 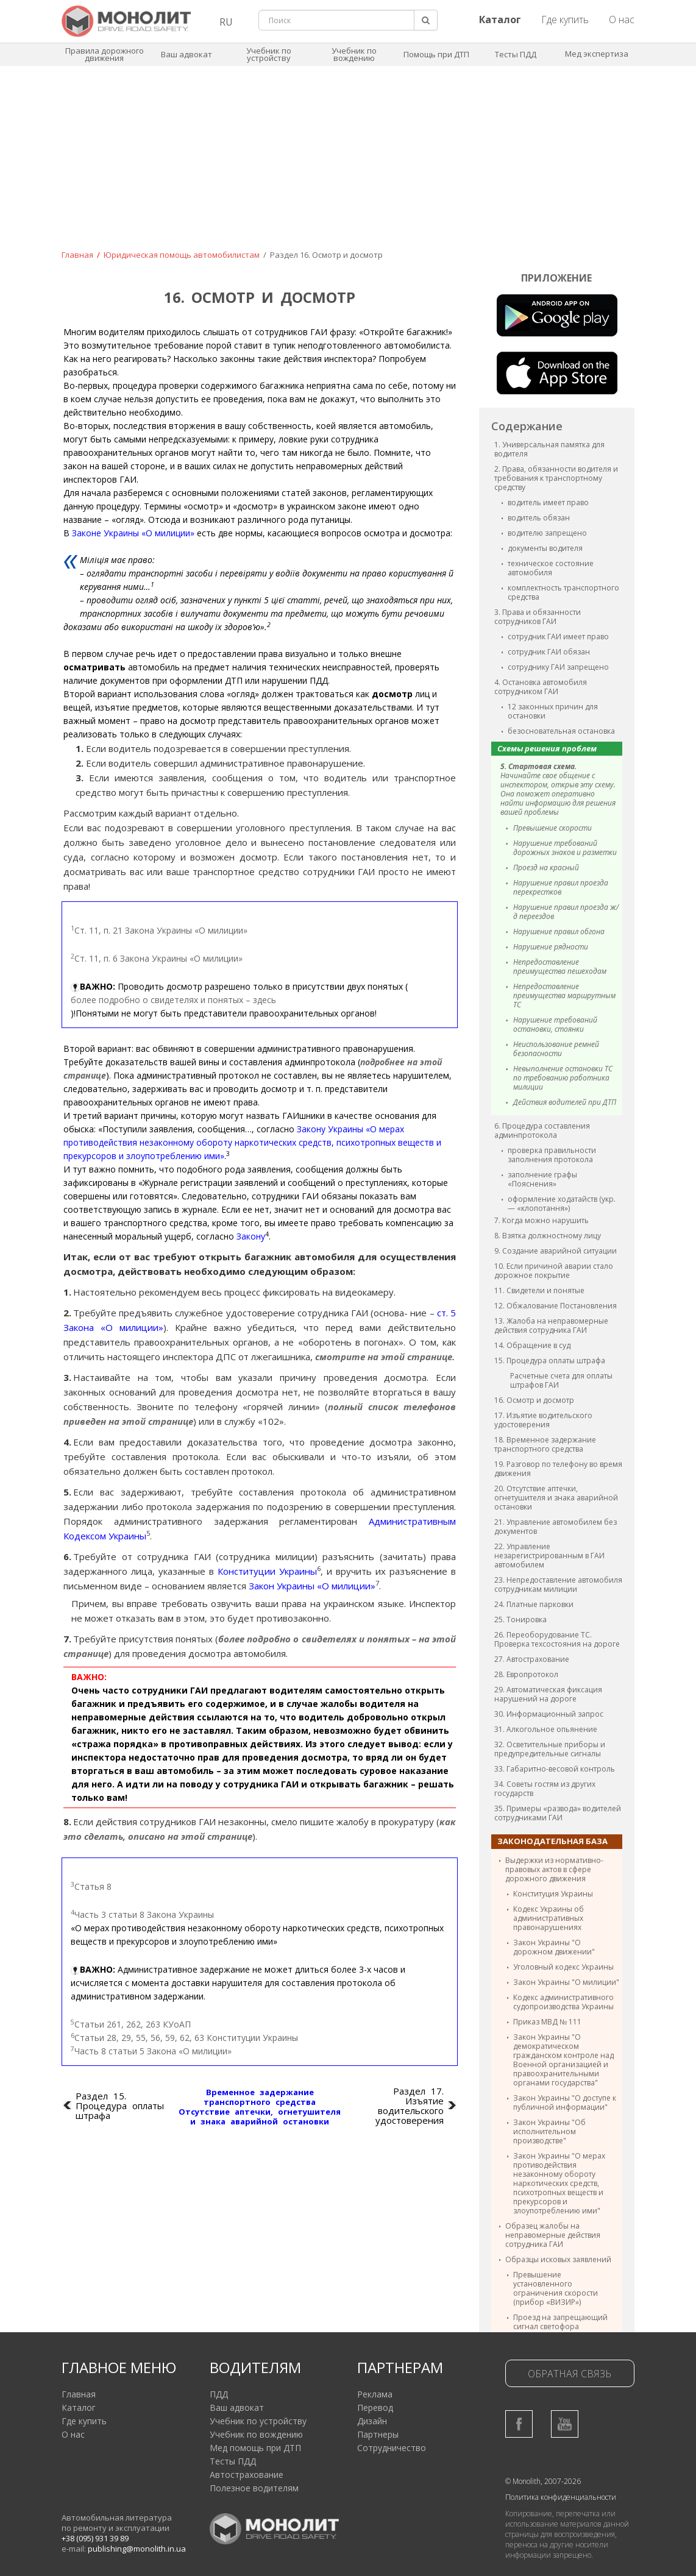 I want to click on Реклама, so click(x=374, y=2394).